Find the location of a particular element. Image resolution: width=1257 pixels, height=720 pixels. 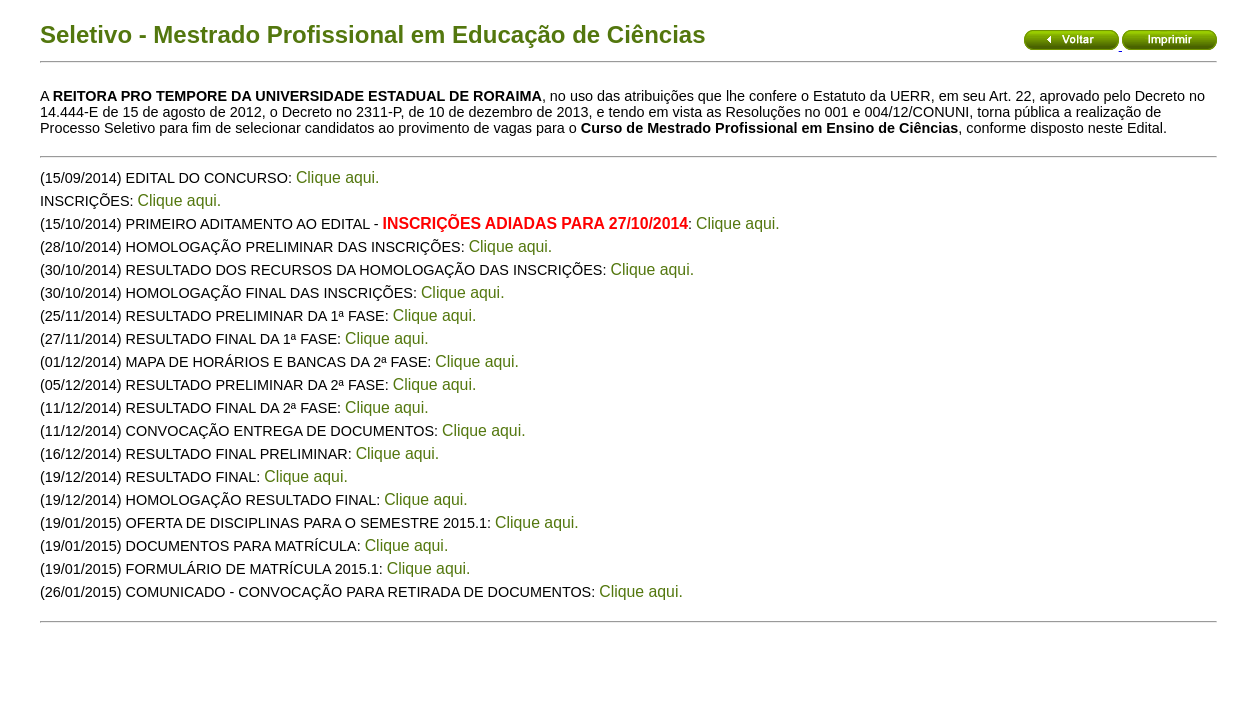

Clique aqui. is located at coordinates (338, 177).